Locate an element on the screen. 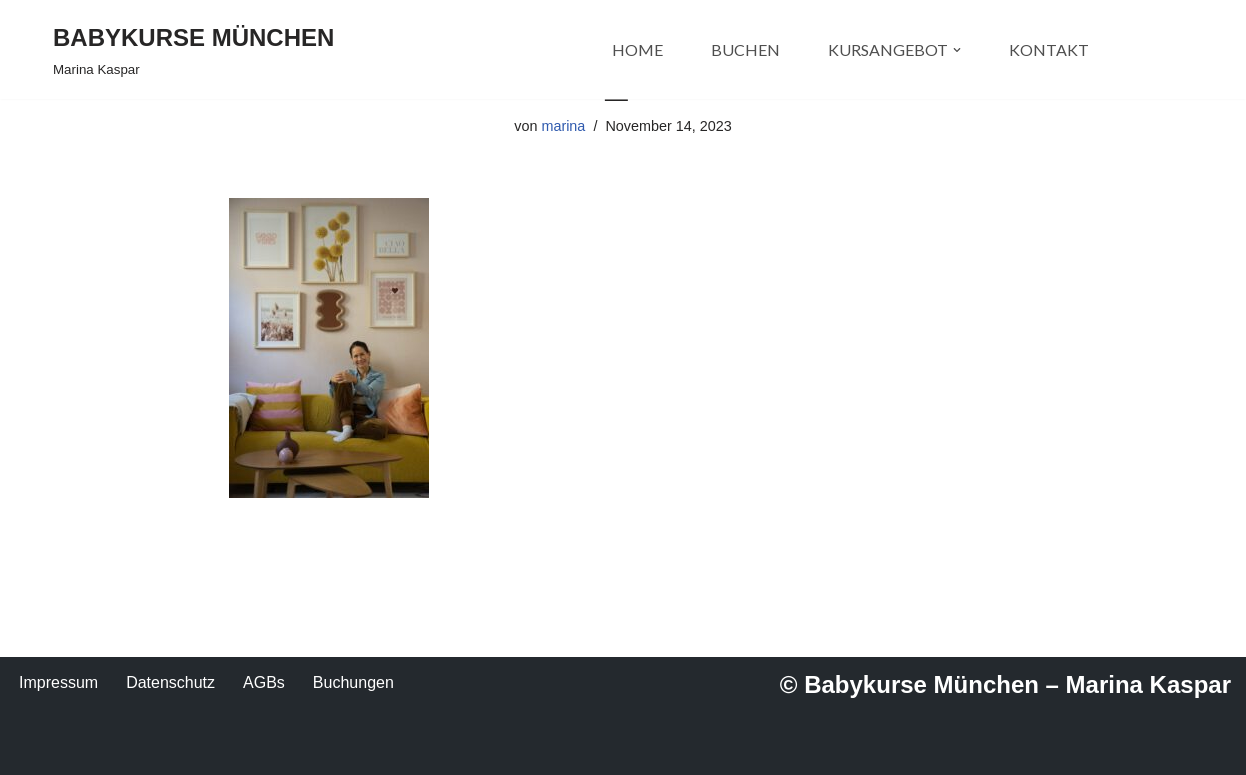  Impressum is located at coordinates (58, 682).